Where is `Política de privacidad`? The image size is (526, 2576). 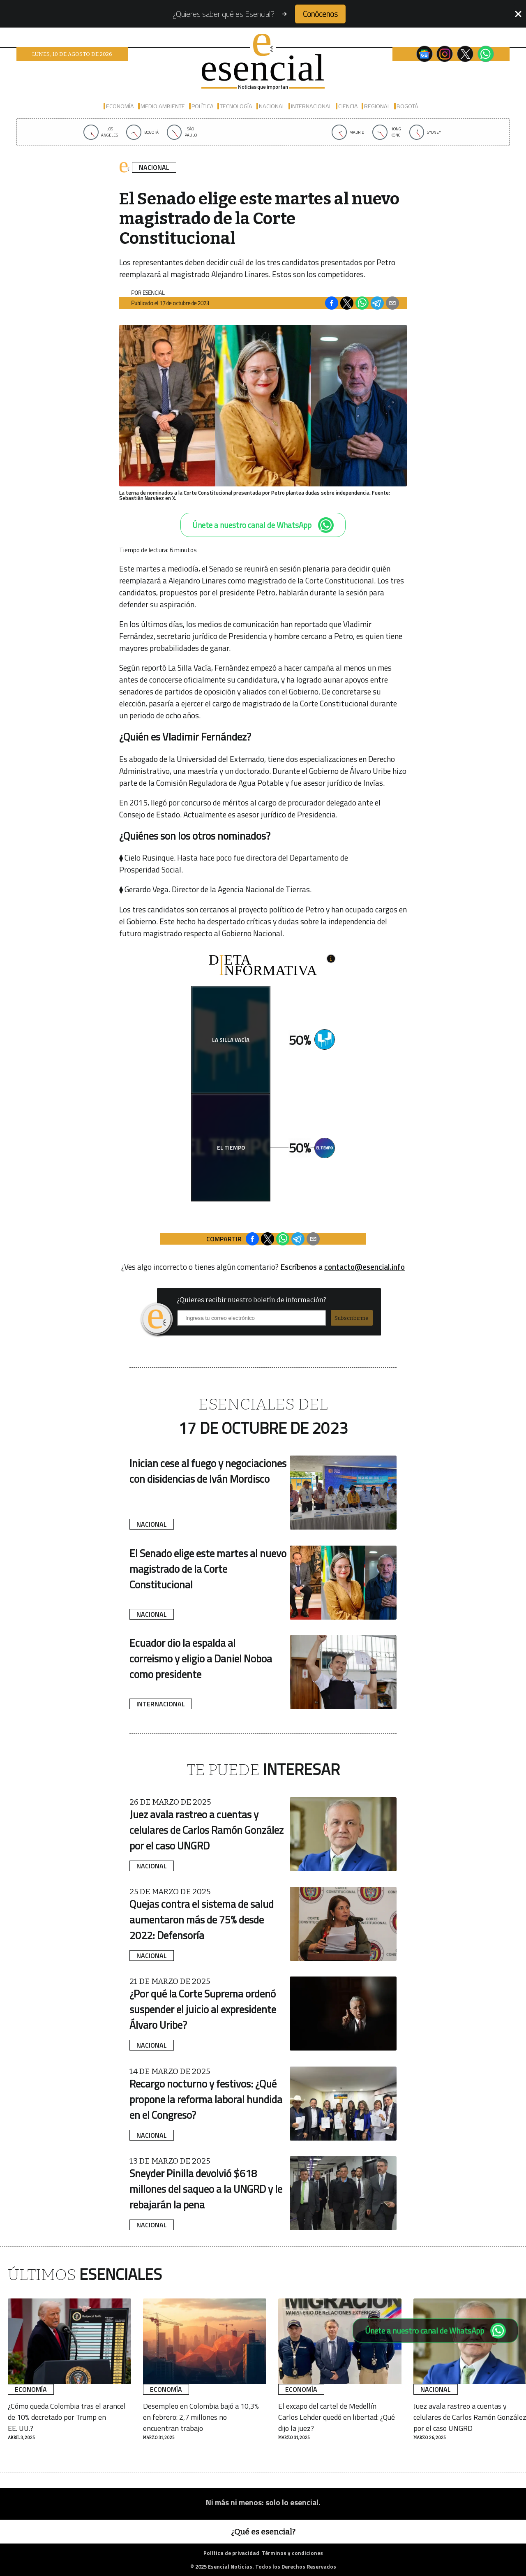
Política de privacidad is located at coordinates (231, 2553).